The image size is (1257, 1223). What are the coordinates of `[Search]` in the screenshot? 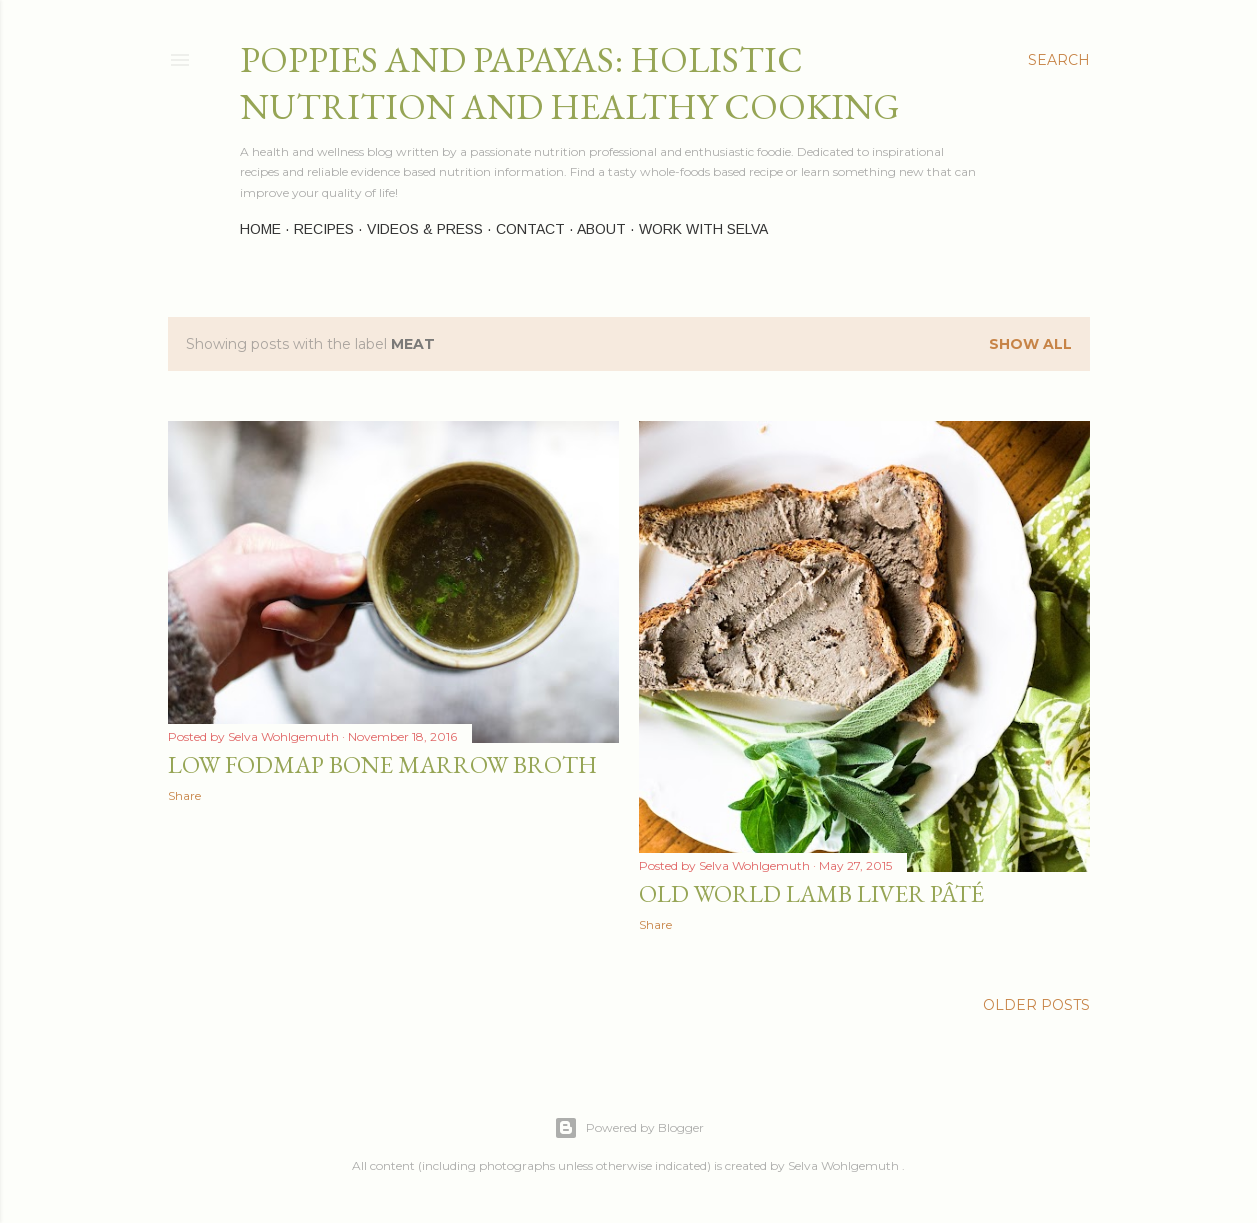 It's located at (1059, 60).